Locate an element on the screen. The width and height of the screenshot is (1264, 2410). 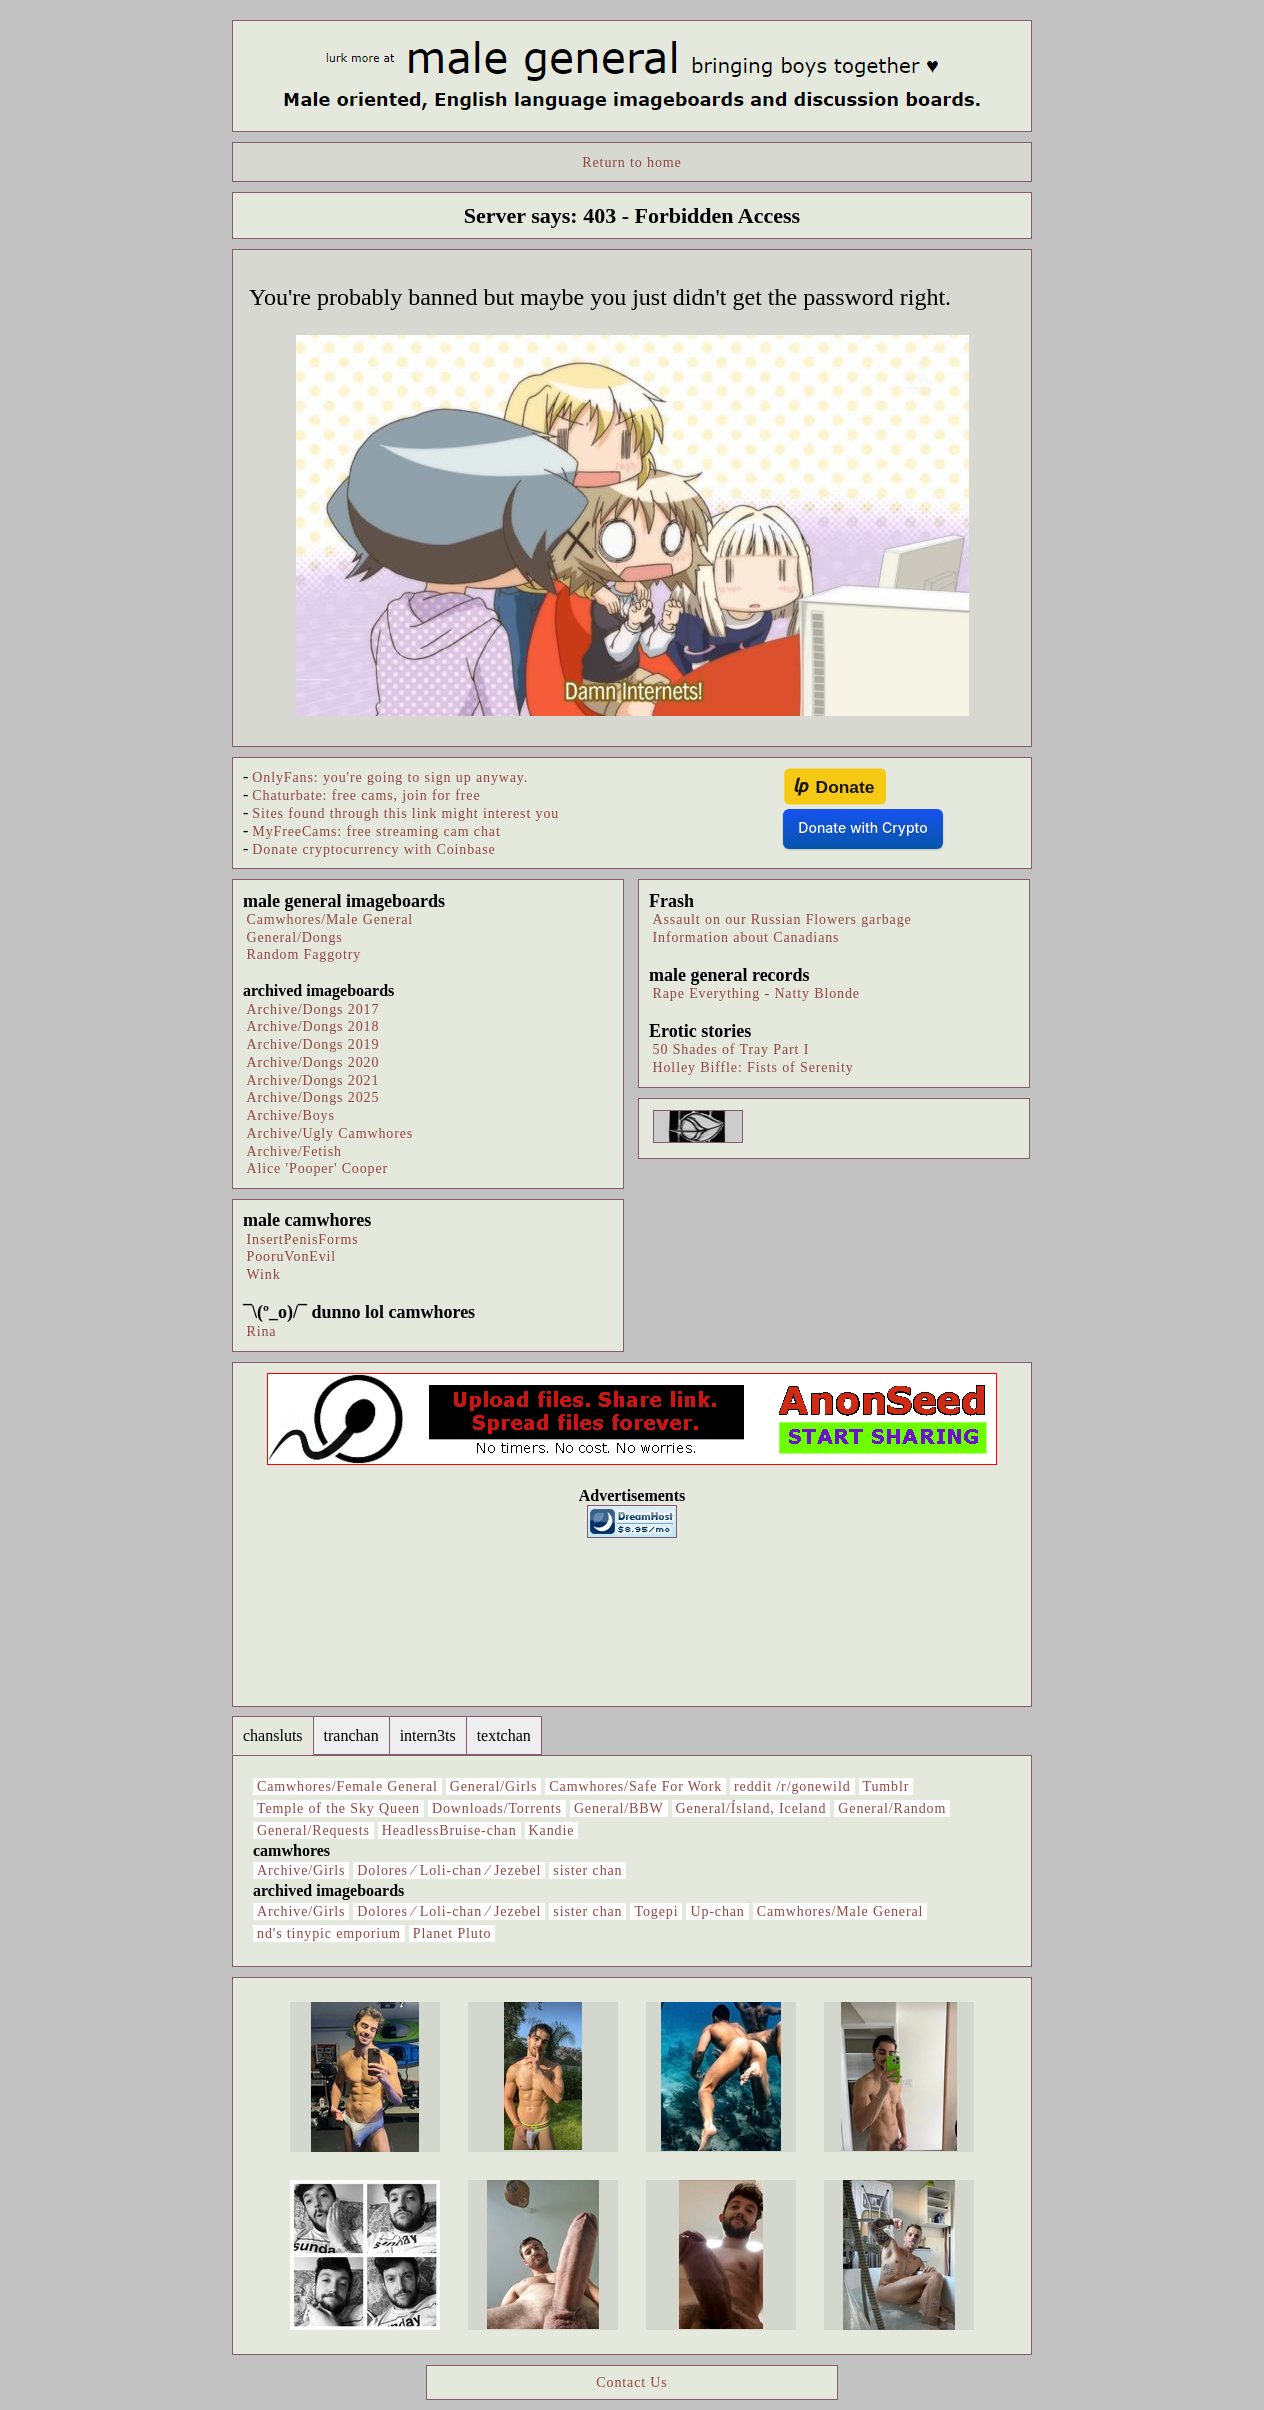
Archive/Dongs 2017 is located at coordinates (313, 1009).